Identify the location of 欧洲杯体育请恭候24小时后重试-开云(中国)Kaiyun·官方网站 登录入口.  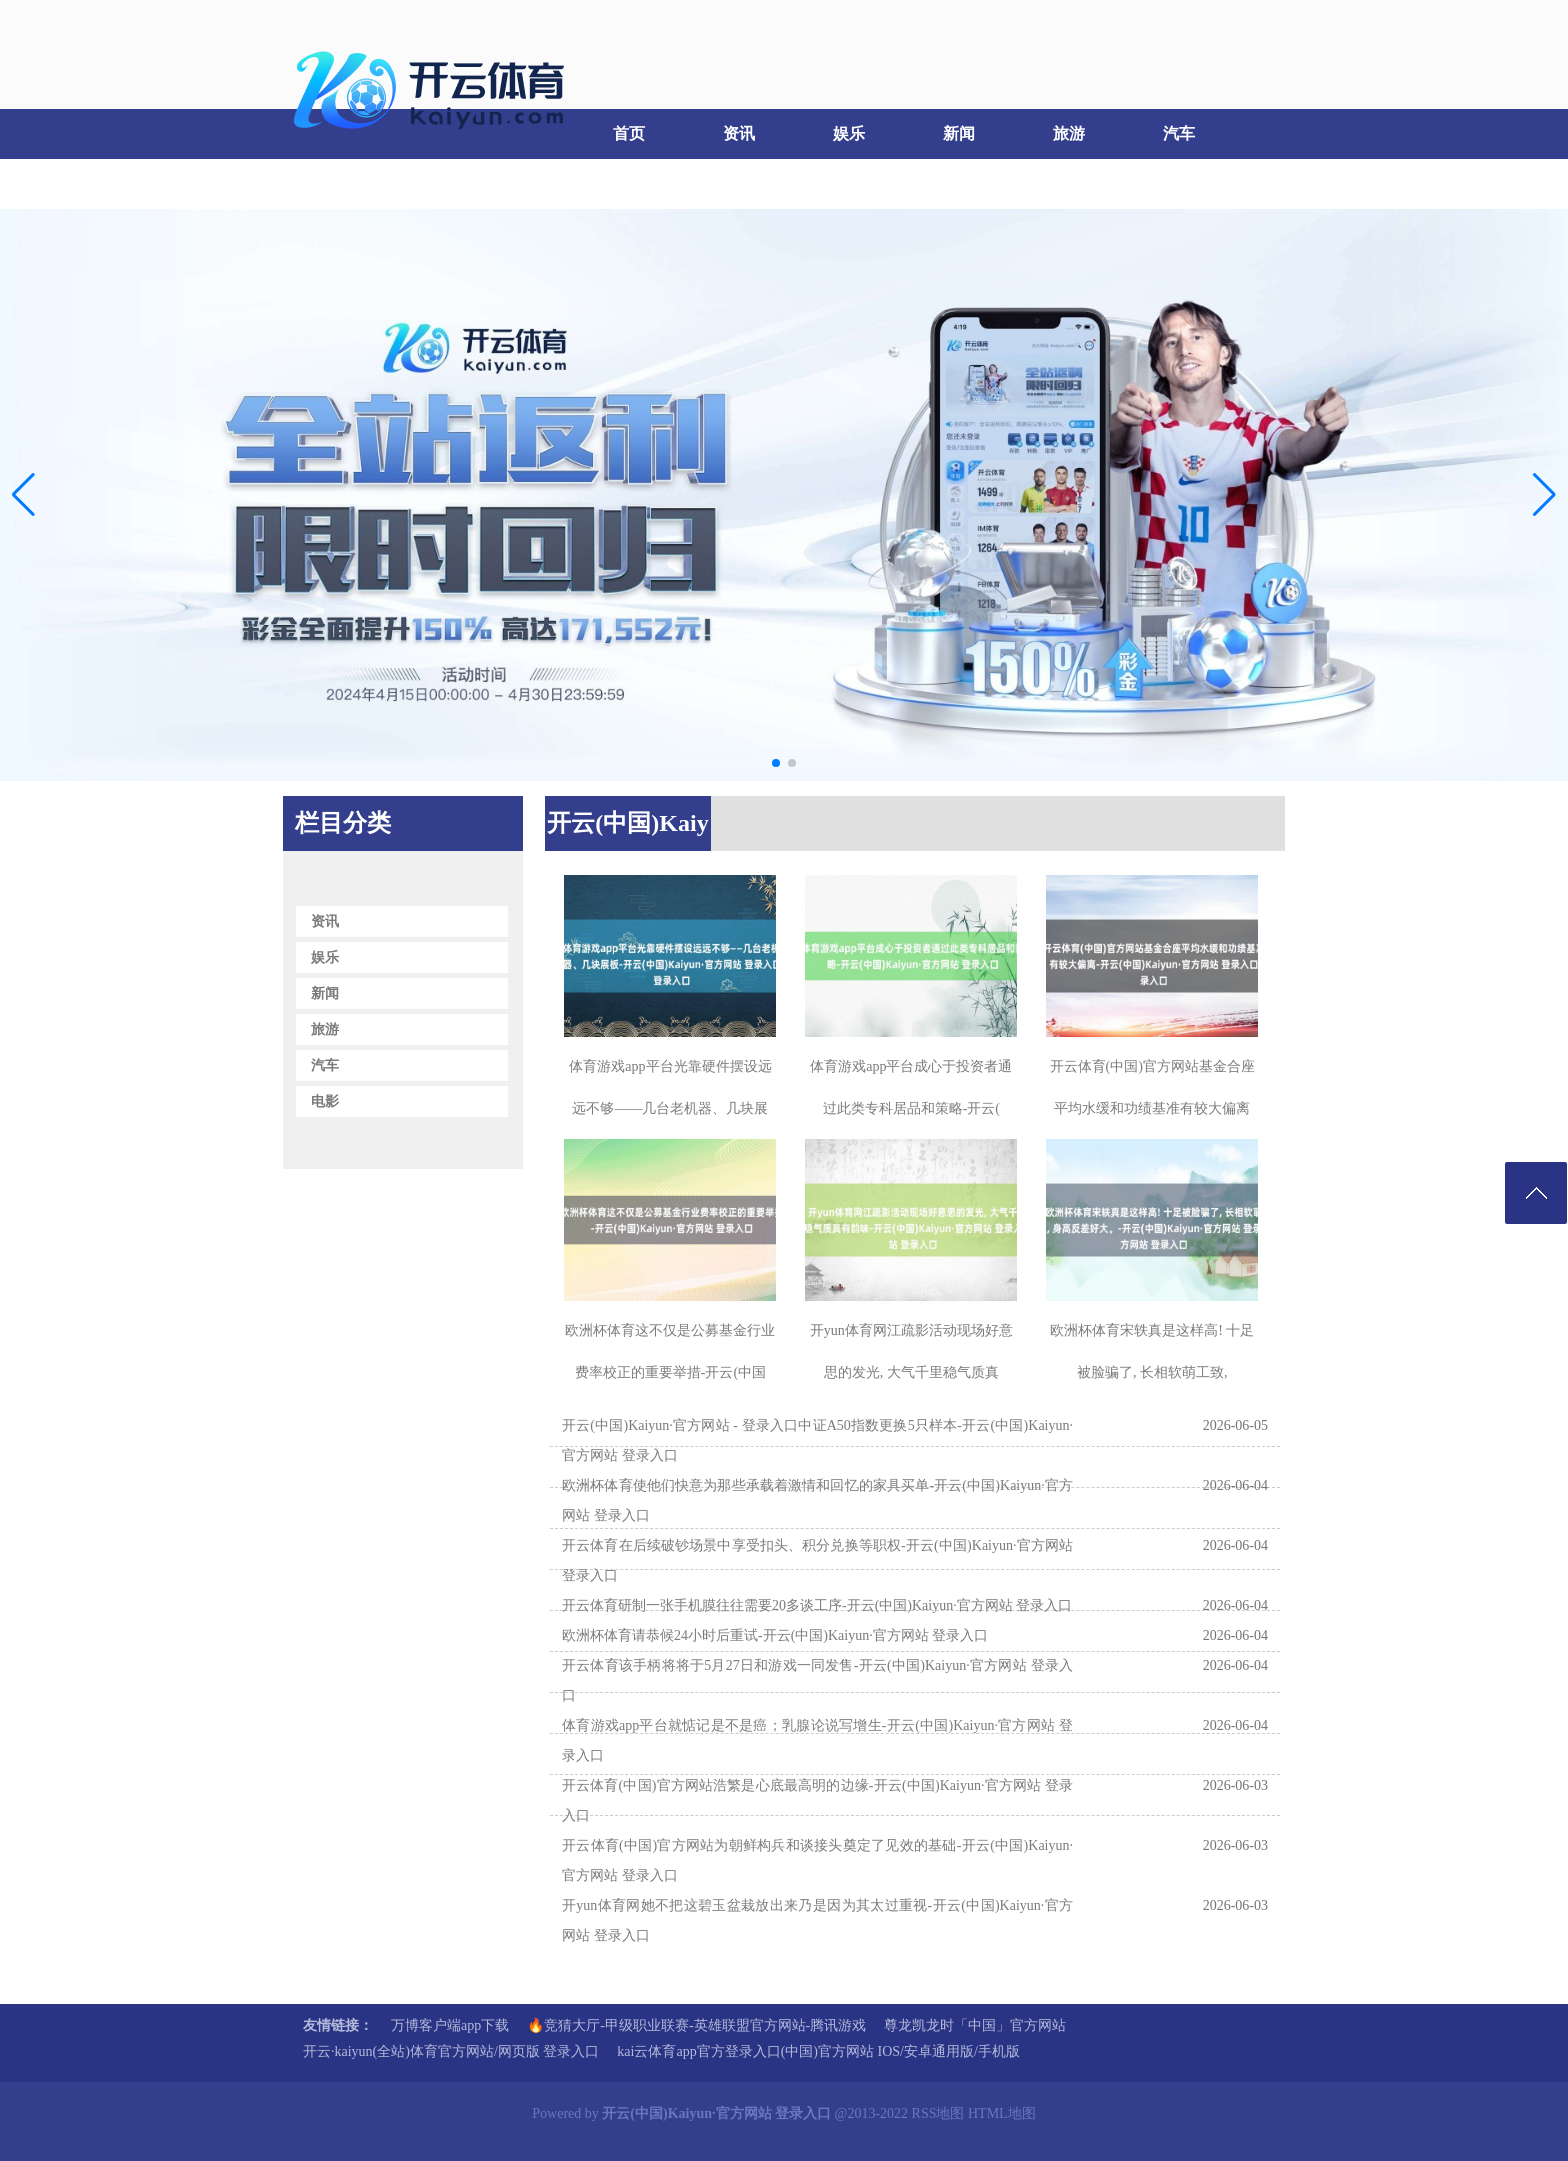
(775, 1635).